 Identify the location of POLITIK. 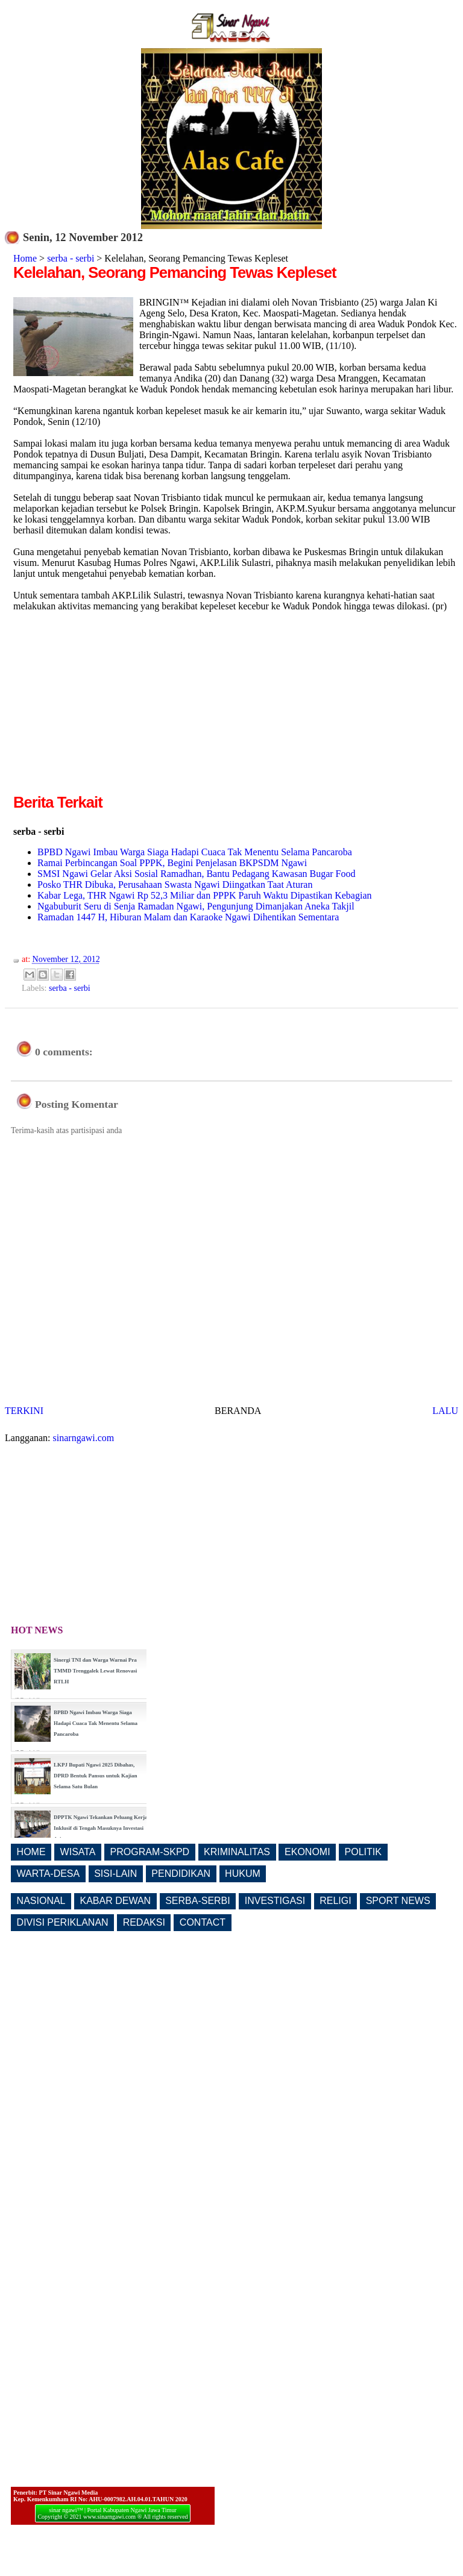
(363, 1852).